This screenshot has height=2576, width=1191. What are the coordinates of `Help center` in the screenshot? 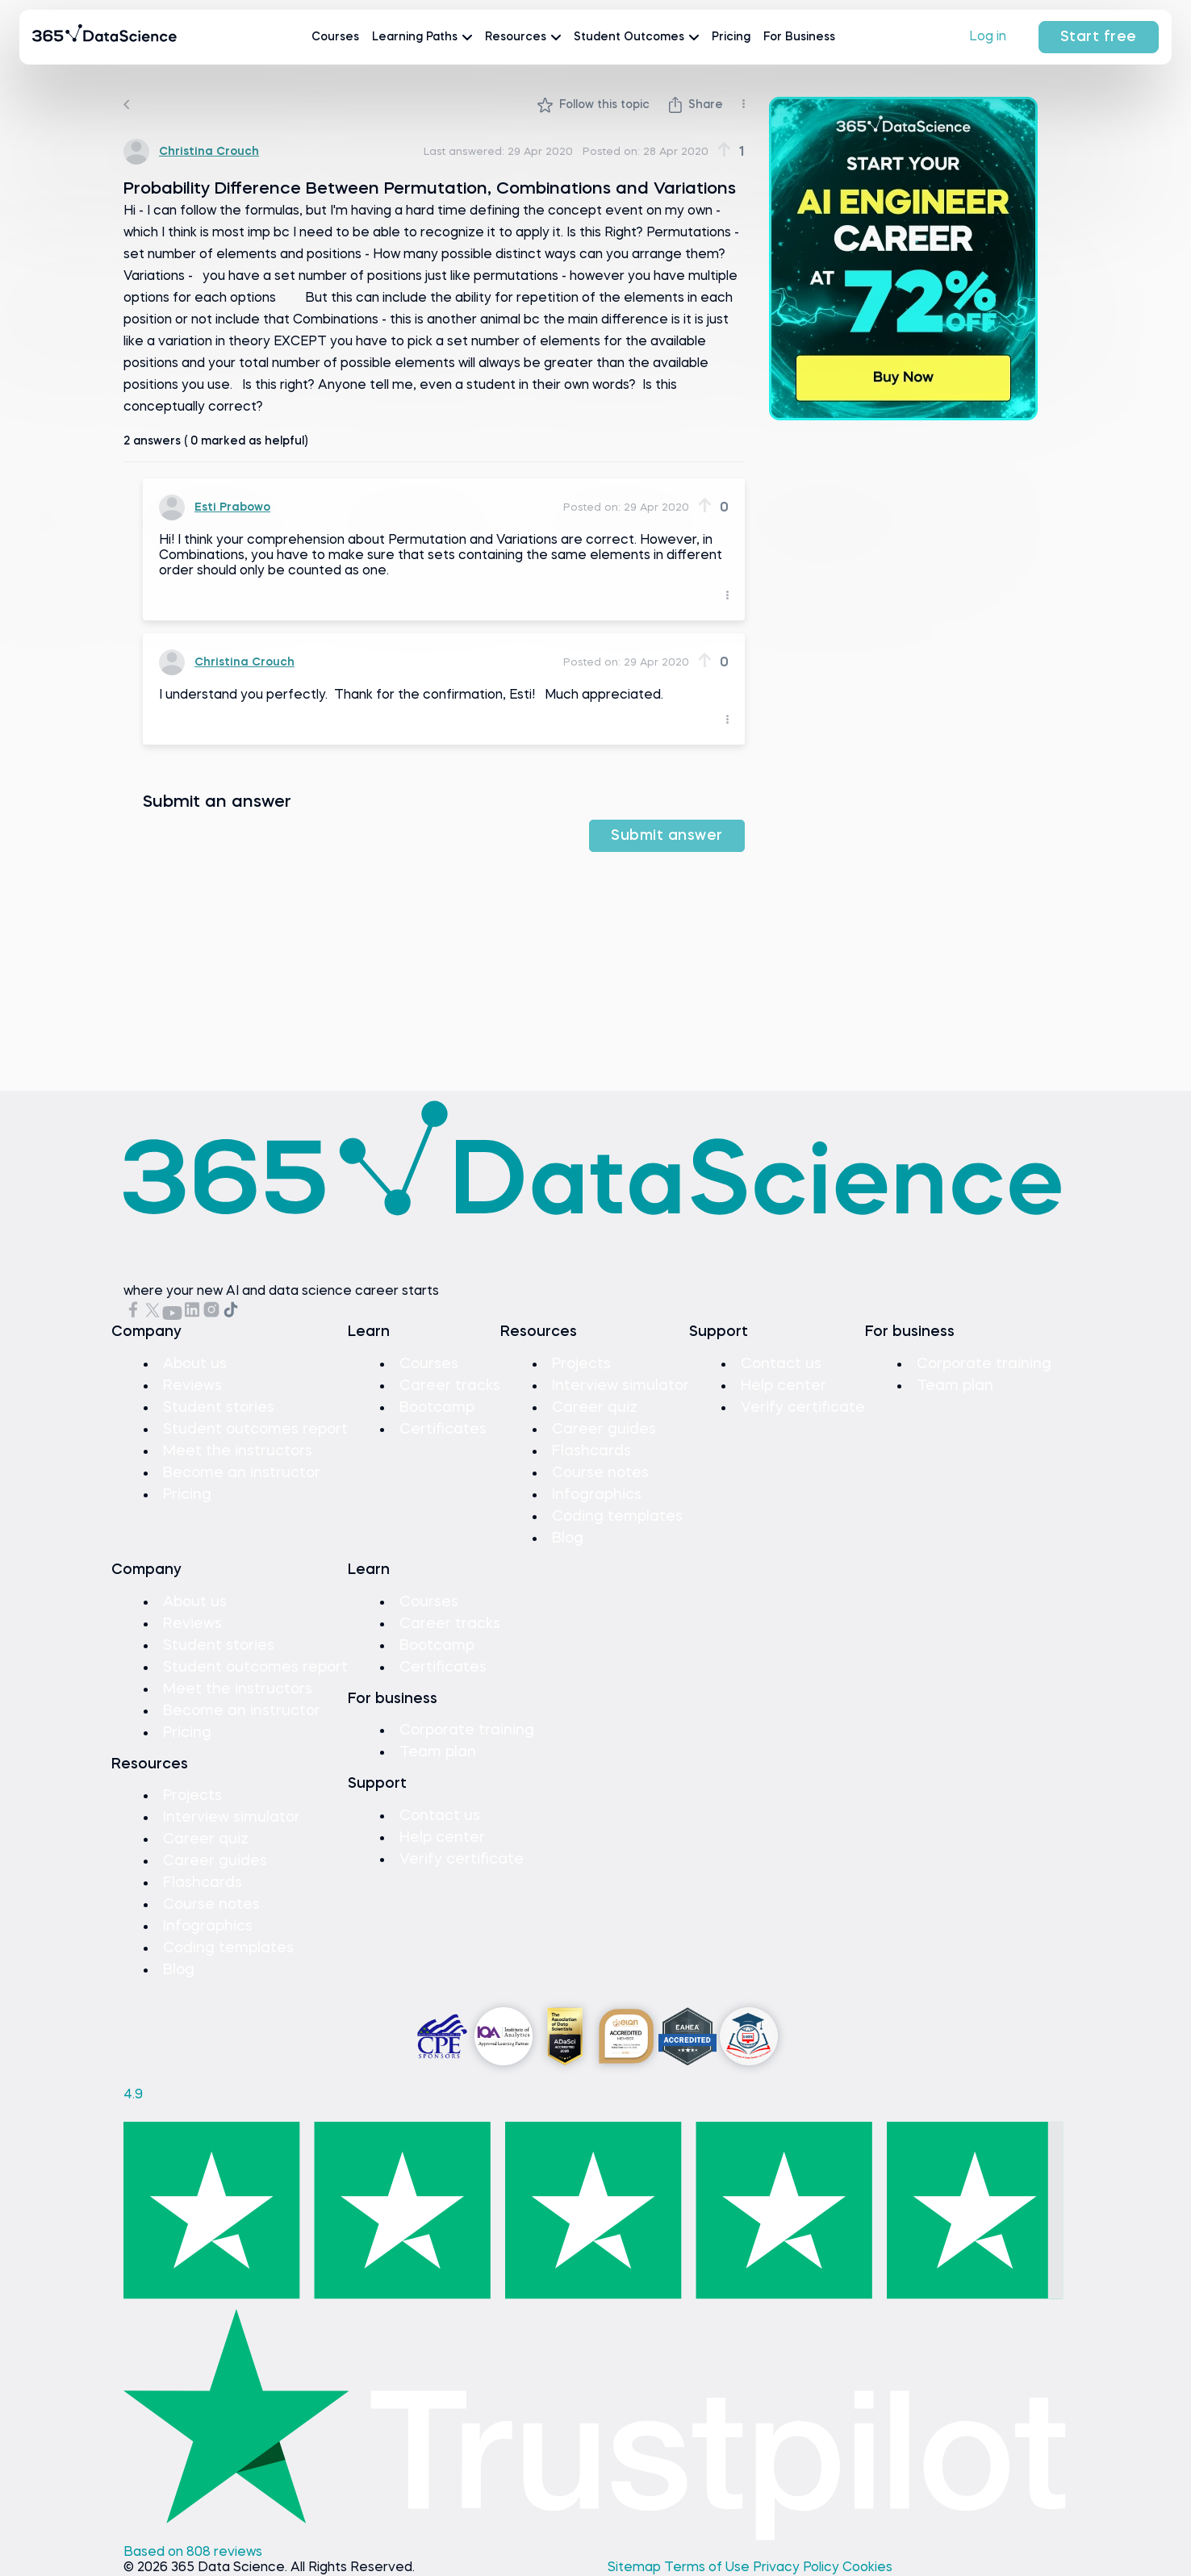 It's located at (783, 1386).